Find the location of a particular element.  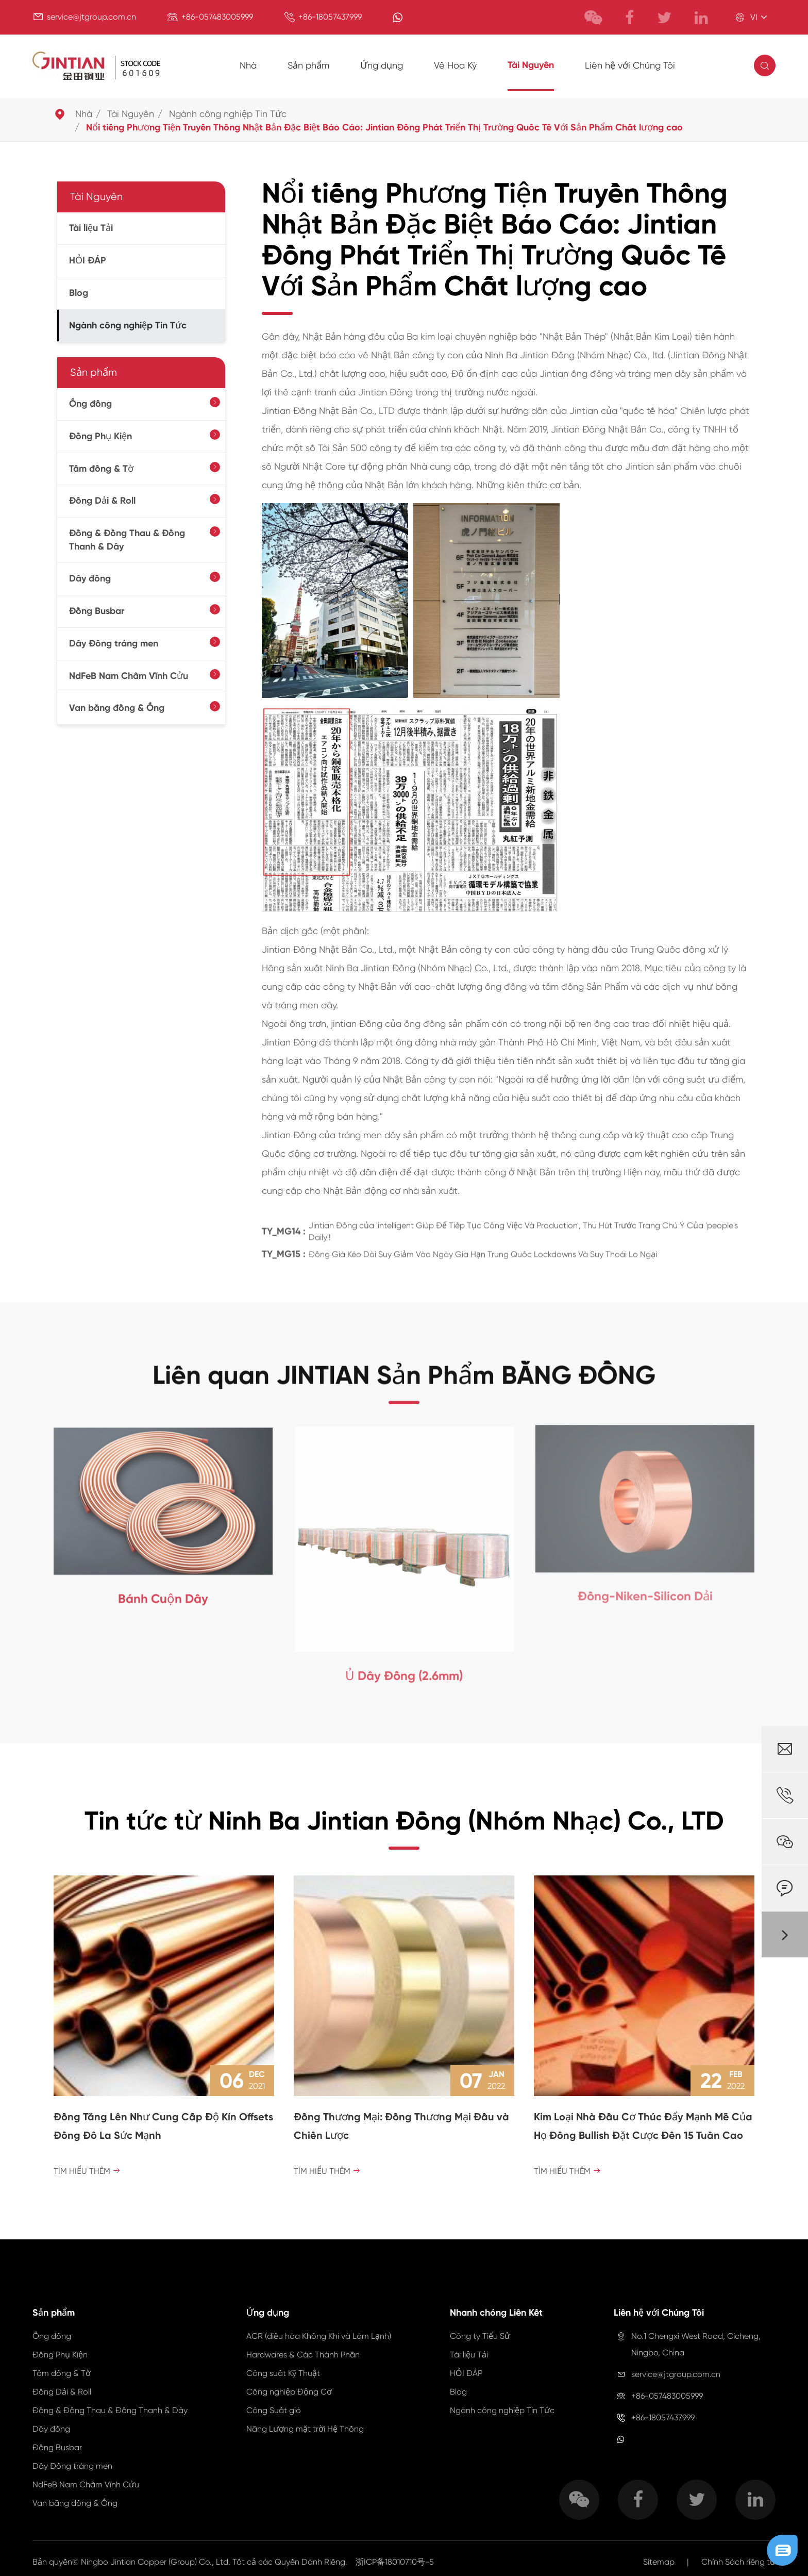

Ứng dụng is located at coordinates (381, 65).